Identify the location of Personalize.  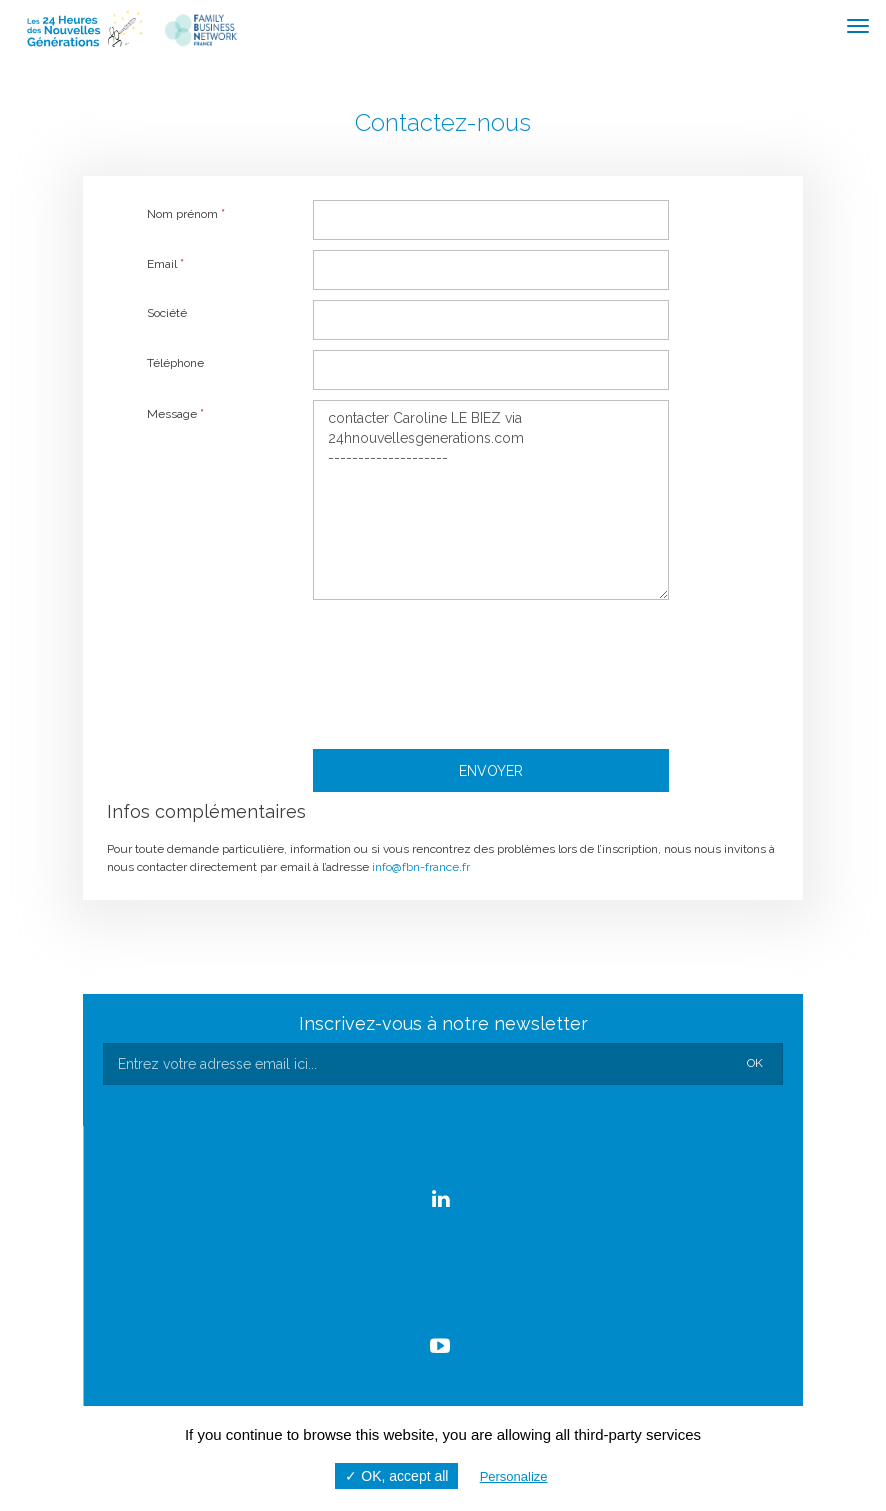
(514, 1476).